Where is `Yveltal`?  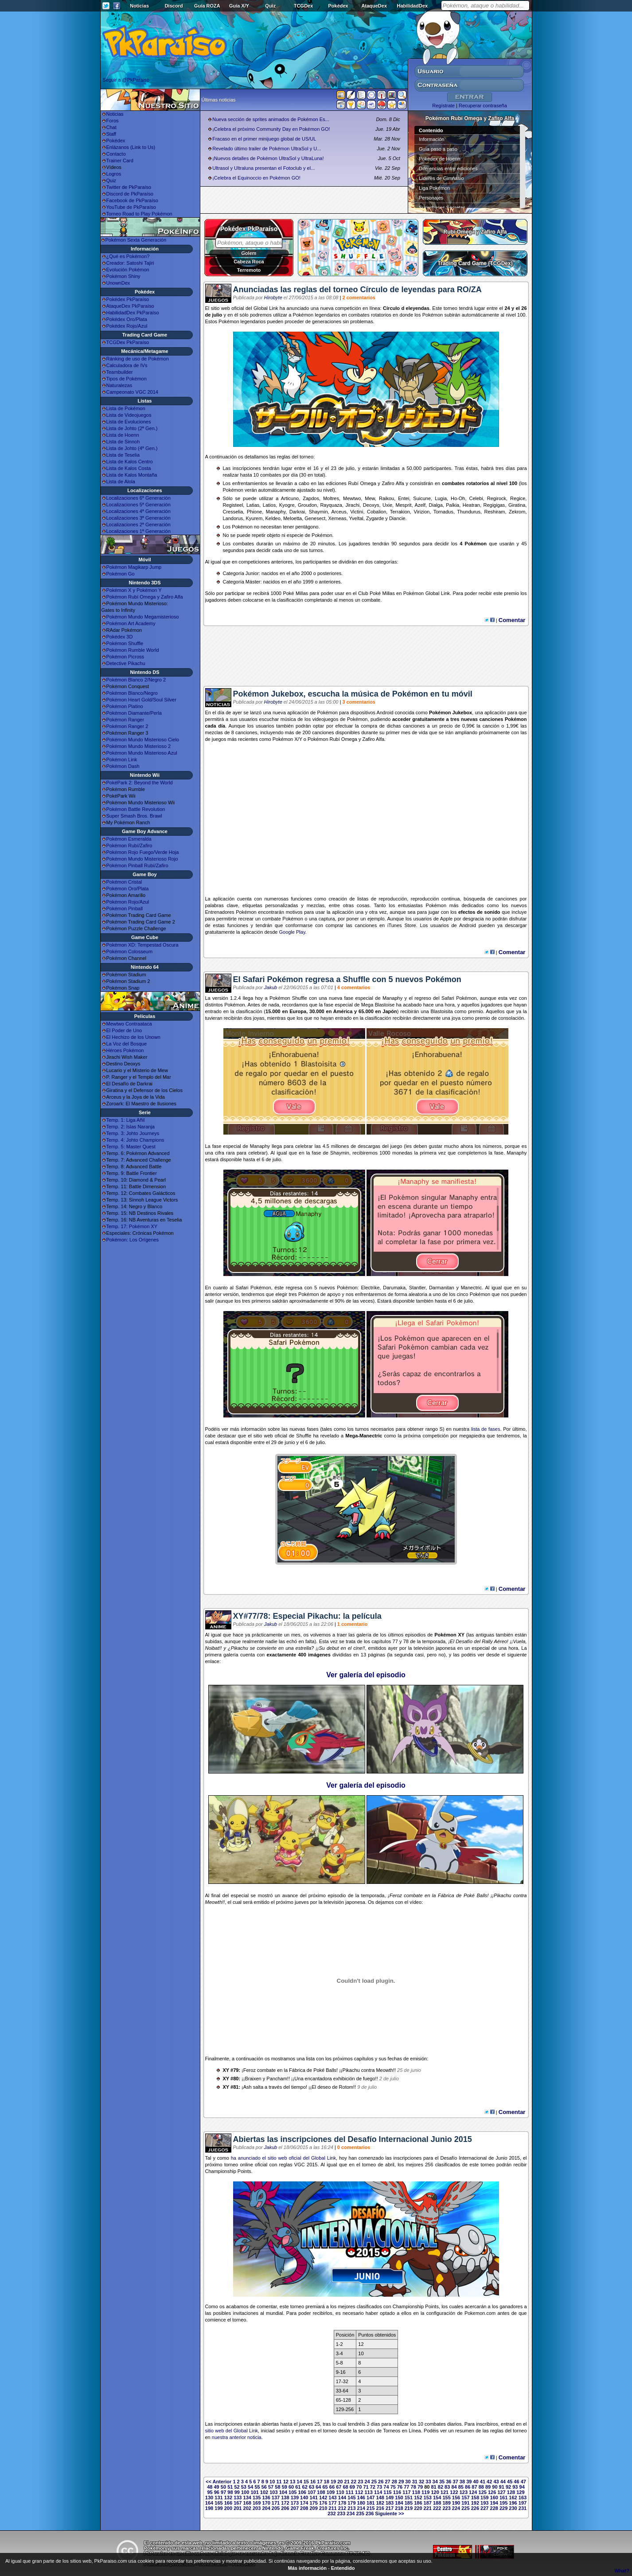
Yveltal is located at coordinates (356, 518).